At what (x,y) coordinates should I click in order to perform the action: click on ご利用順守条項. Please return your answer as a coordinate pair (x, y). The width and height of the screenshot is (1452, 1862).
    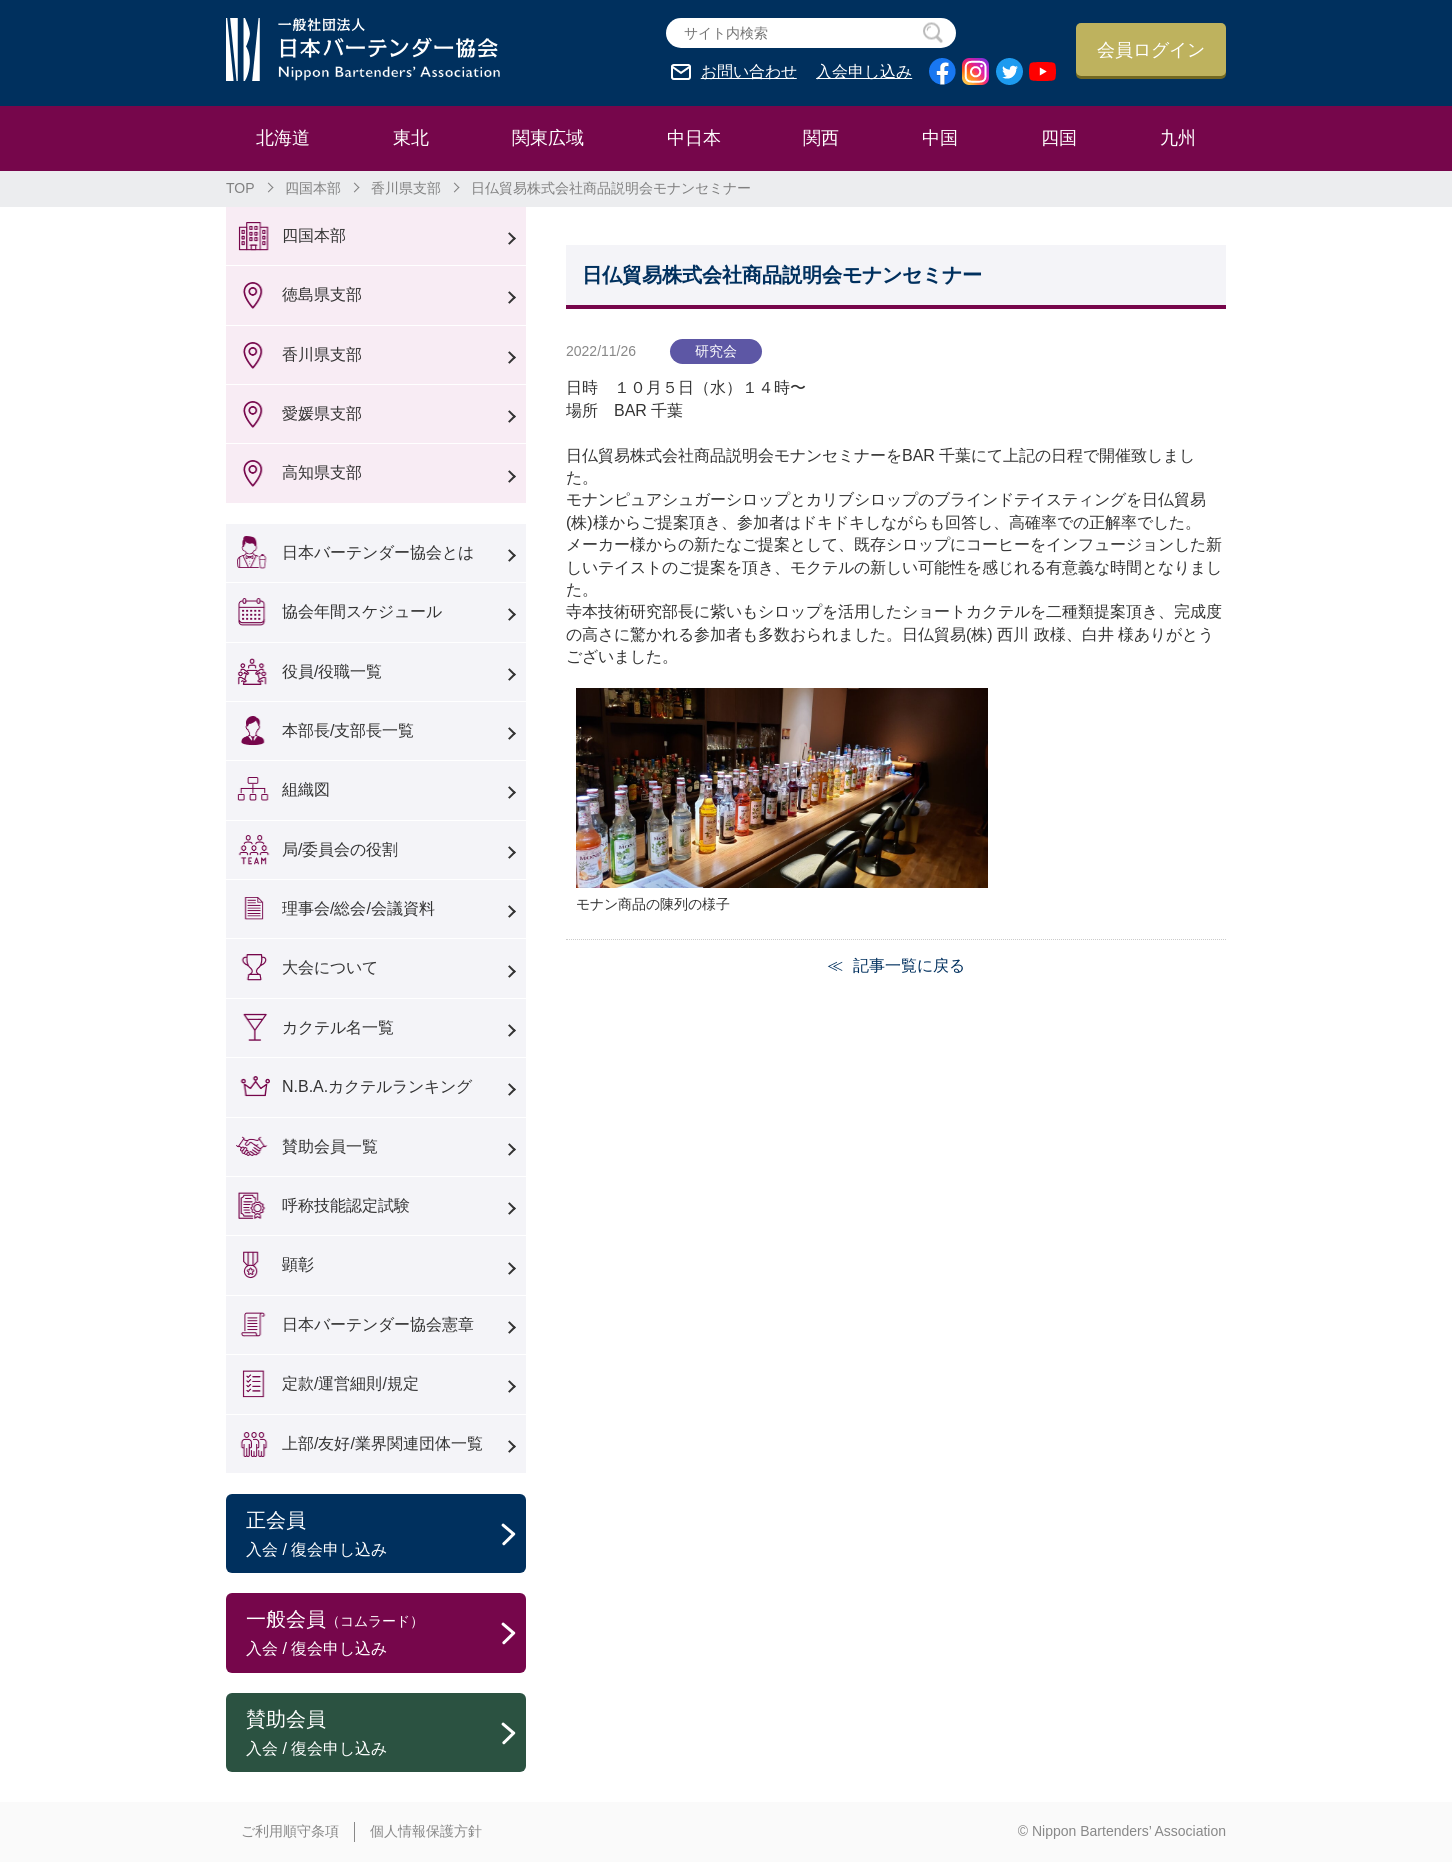
    Looking at the image, I should click on (290, 1831).